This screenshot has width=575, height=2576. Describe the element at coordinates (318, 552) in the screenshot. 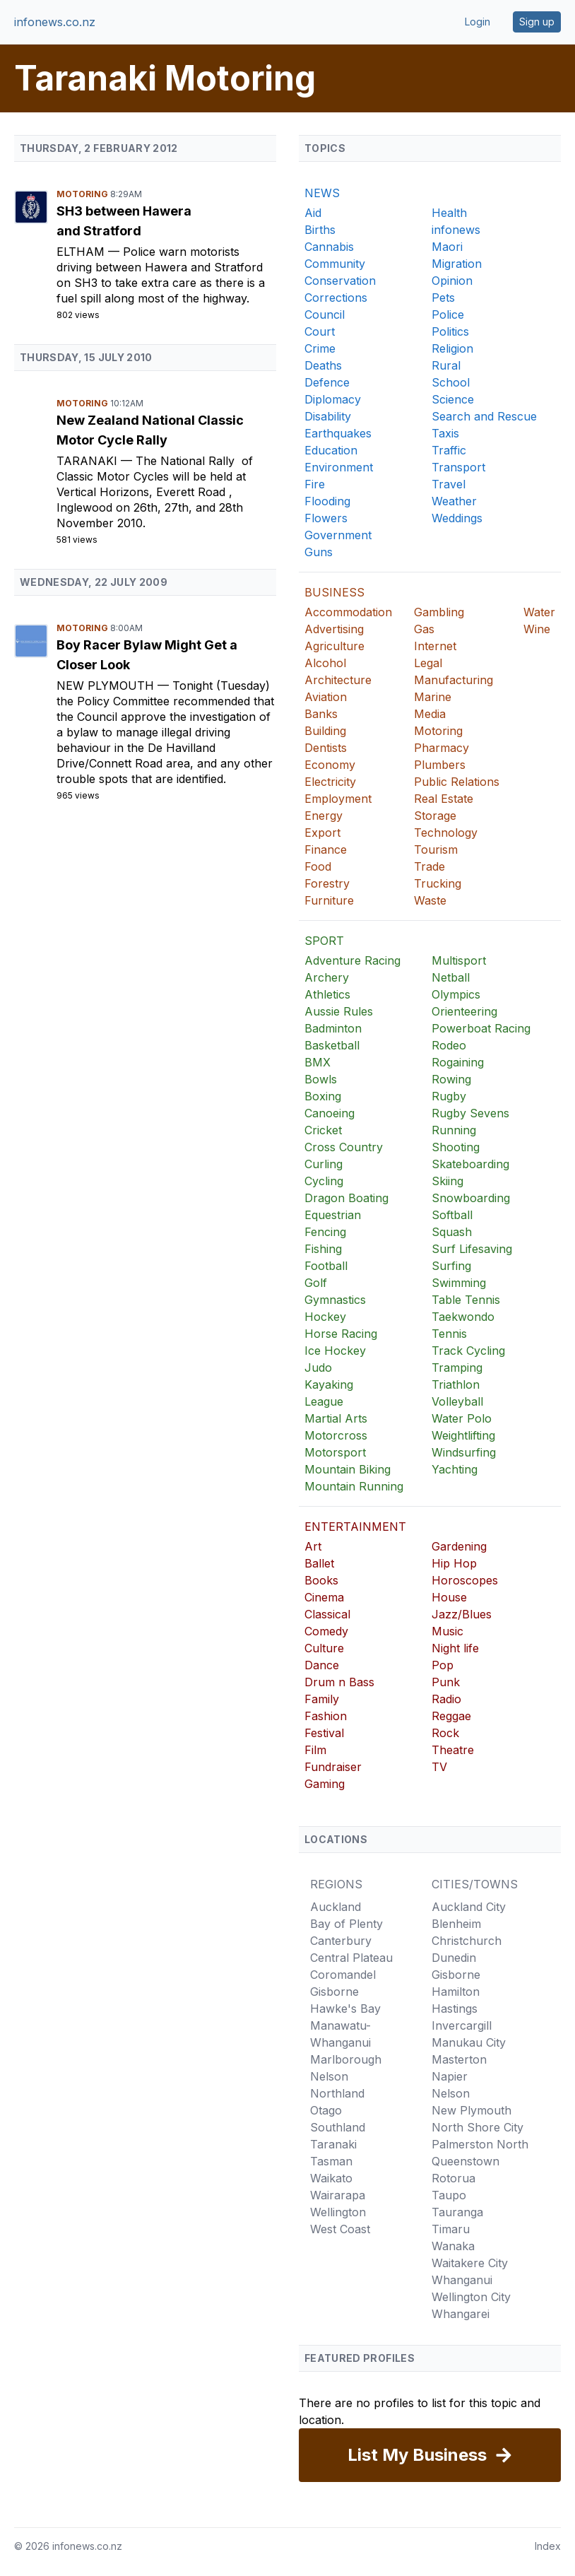

I see `Guns` at that location.